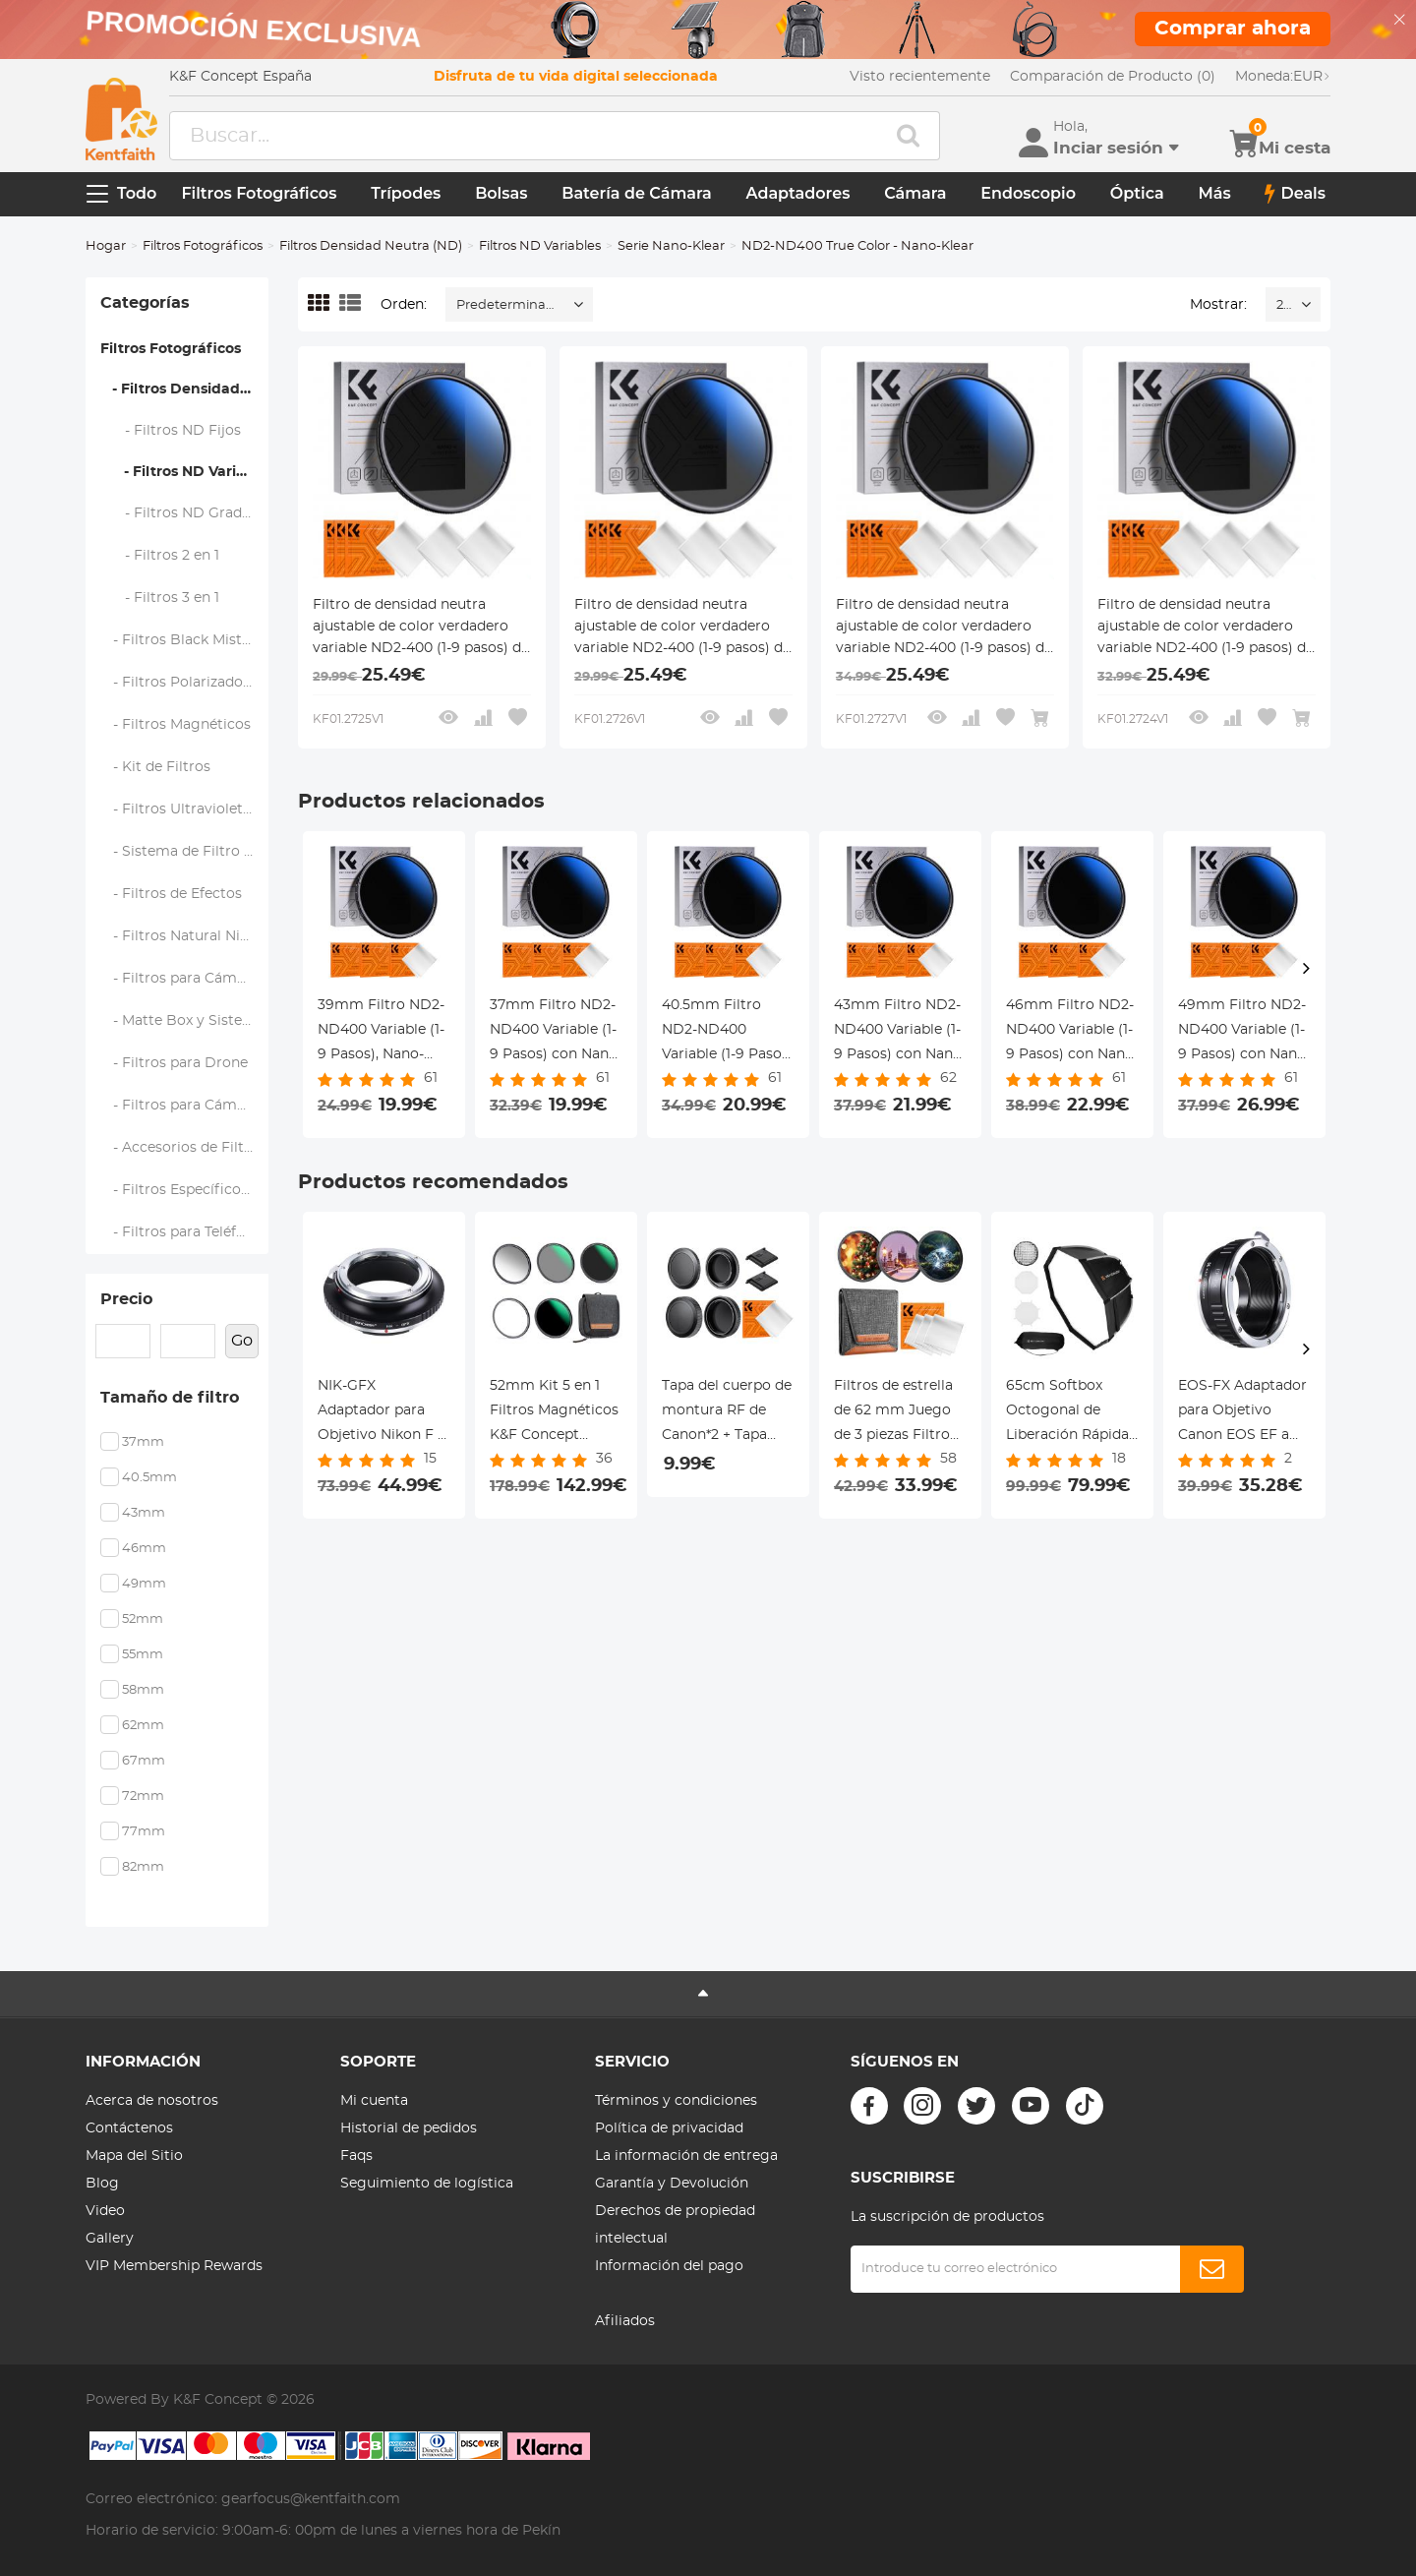 Image resolution: width=1416 pixels, height=2576 pixels. What do you see at coordinates (134, 2156) in the screenshot?
I see `Mapa del Sitio` at bounding box center [134, 2156].